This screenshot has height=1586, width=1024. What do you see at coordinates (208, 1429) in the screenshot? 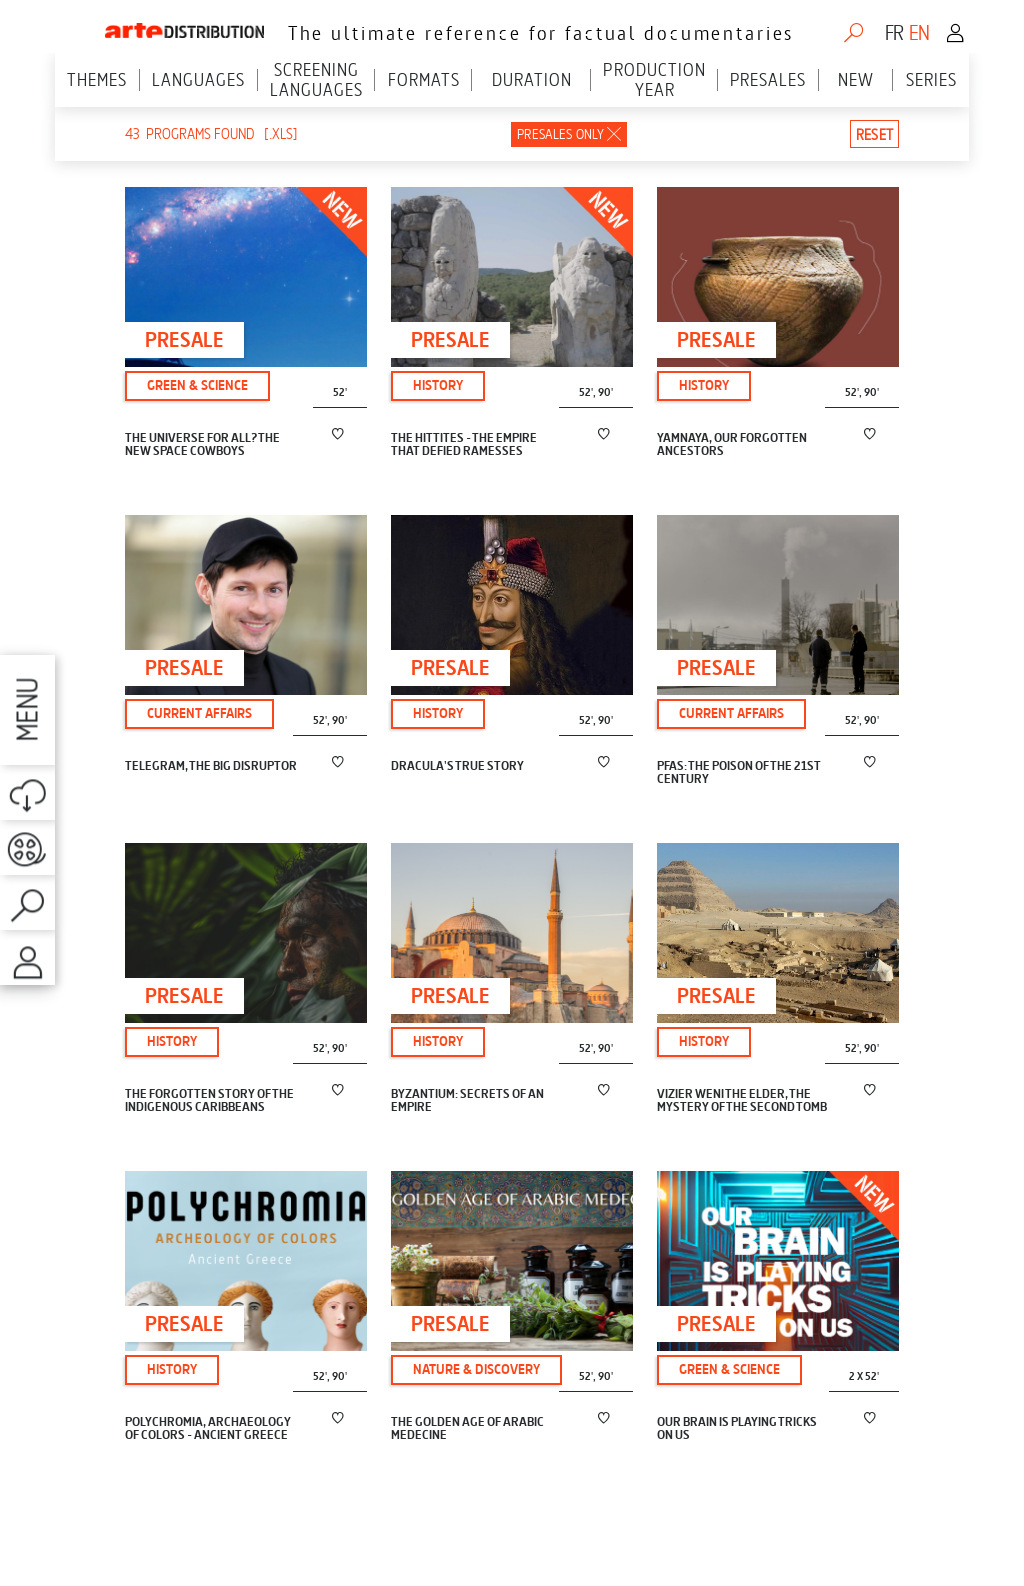
I see `POLYCHROMIA, ARCHAEOLOGY OF COLORS - ANCIENT GREECE` at bounding box center [208, 1429].